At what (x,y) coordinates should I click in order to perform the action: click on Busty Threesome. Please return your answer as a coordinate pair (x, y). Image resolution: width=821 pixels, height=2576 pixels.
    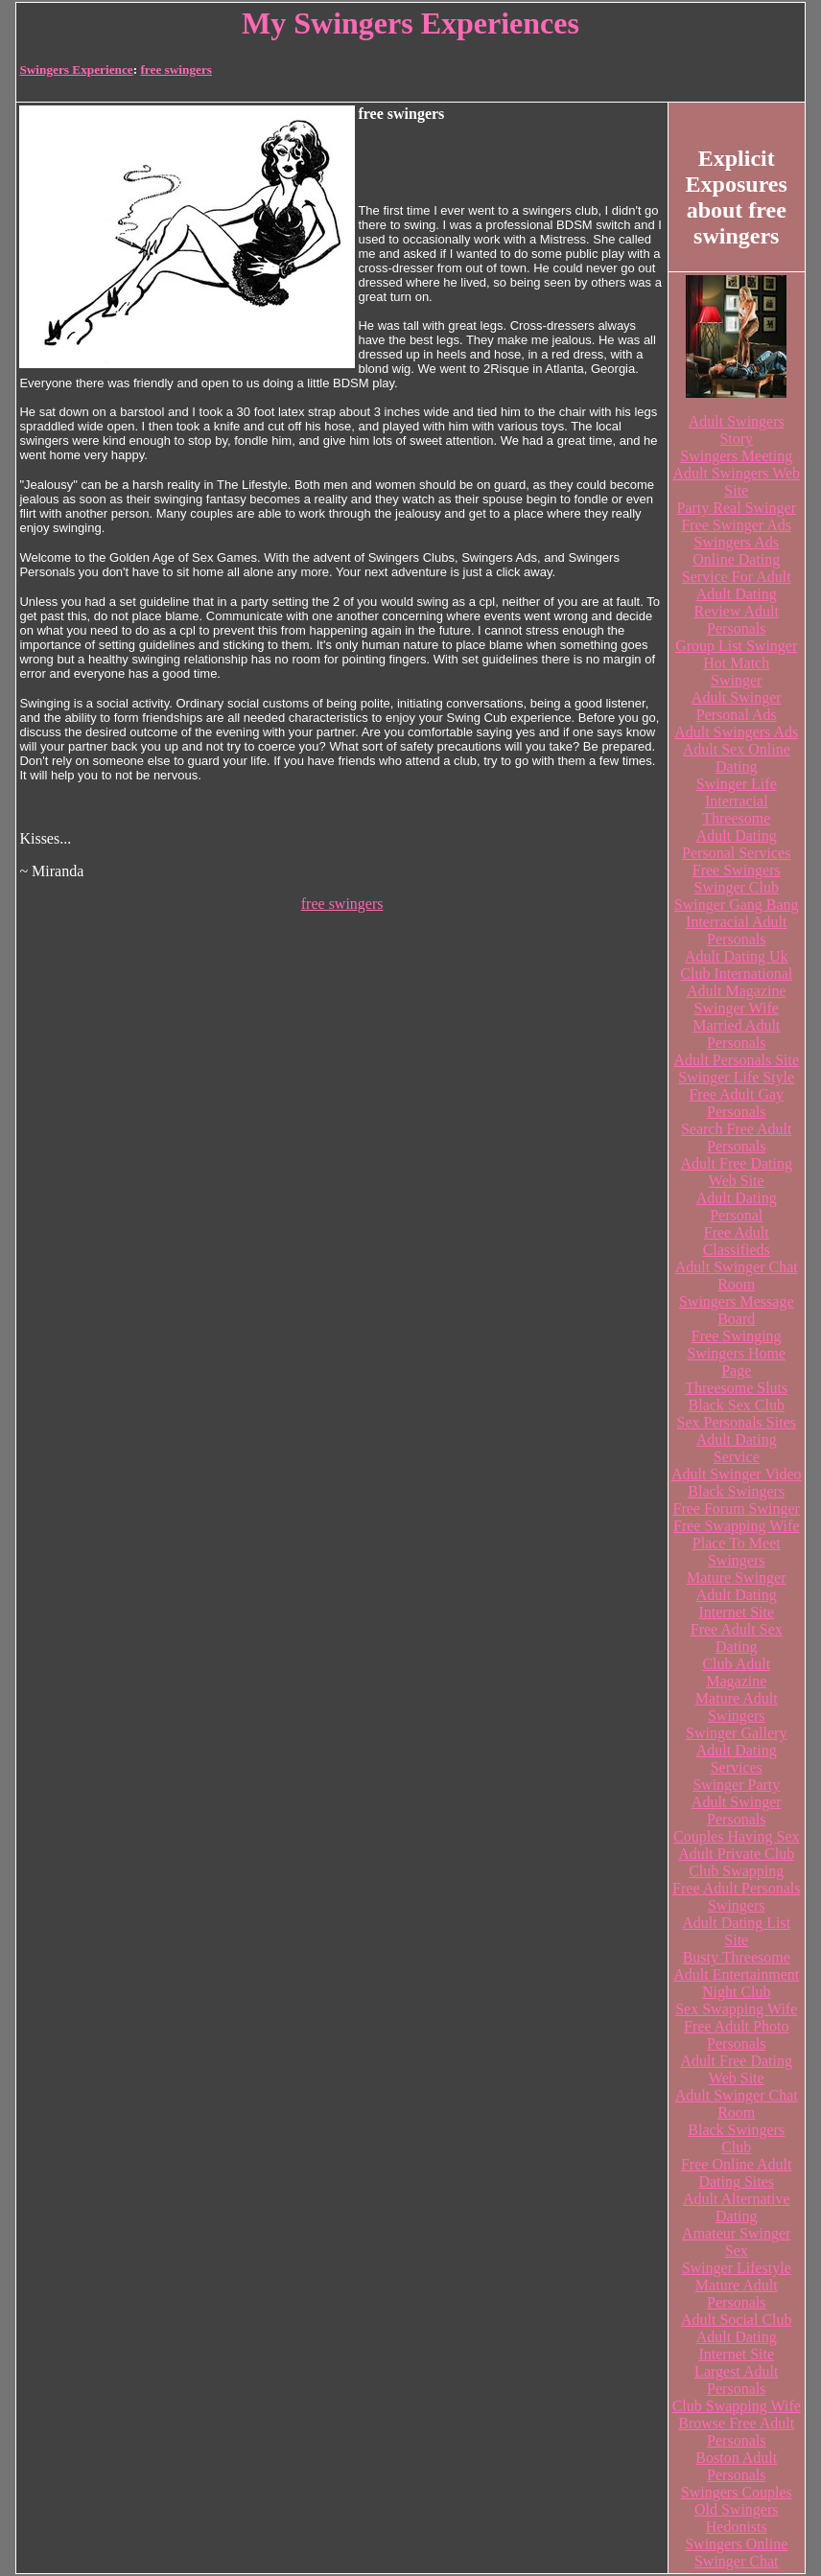
    Looking at the image, I should click on (736, 1957).